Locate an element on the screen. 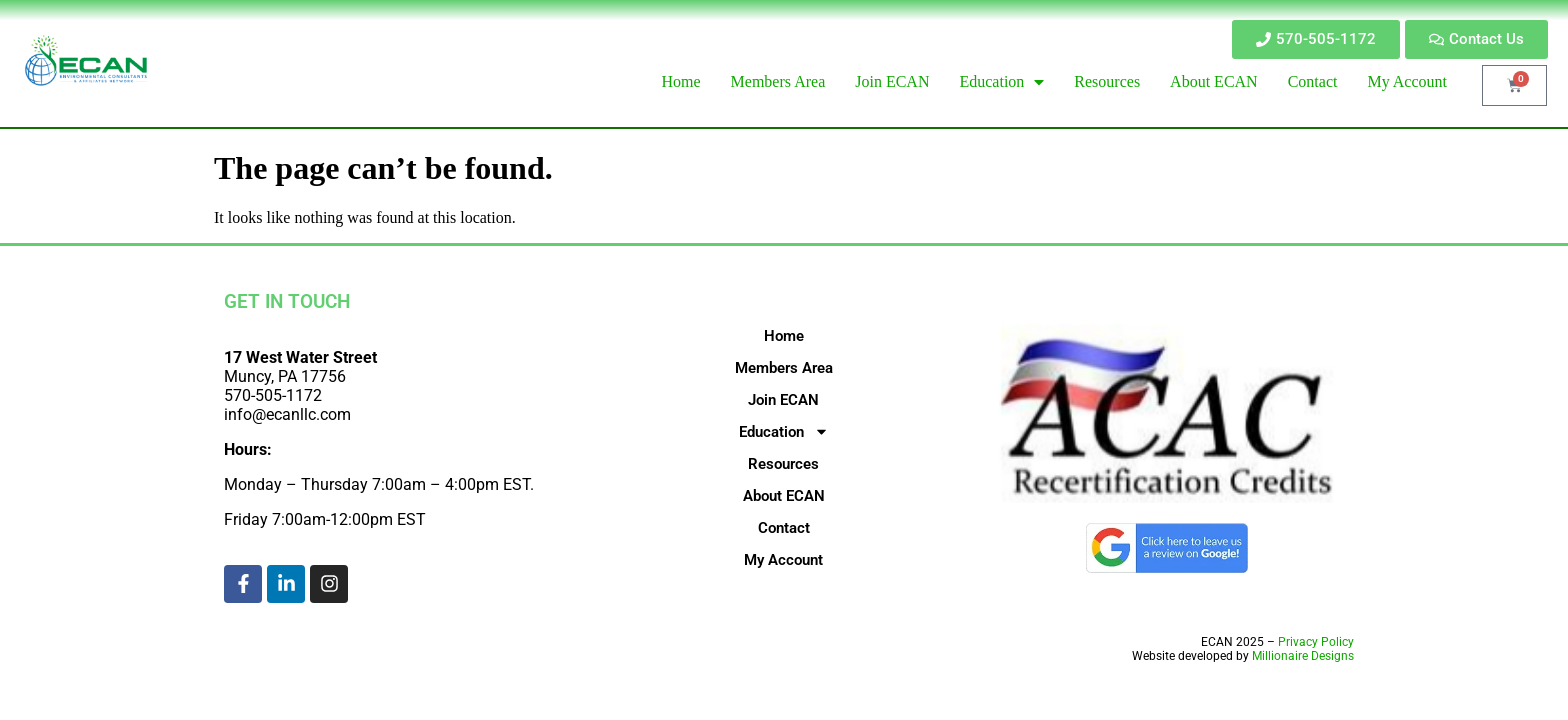 Image resolution: width=1568 pixels, height=720 pixels. Members Area is located at coordinates (784, 368).